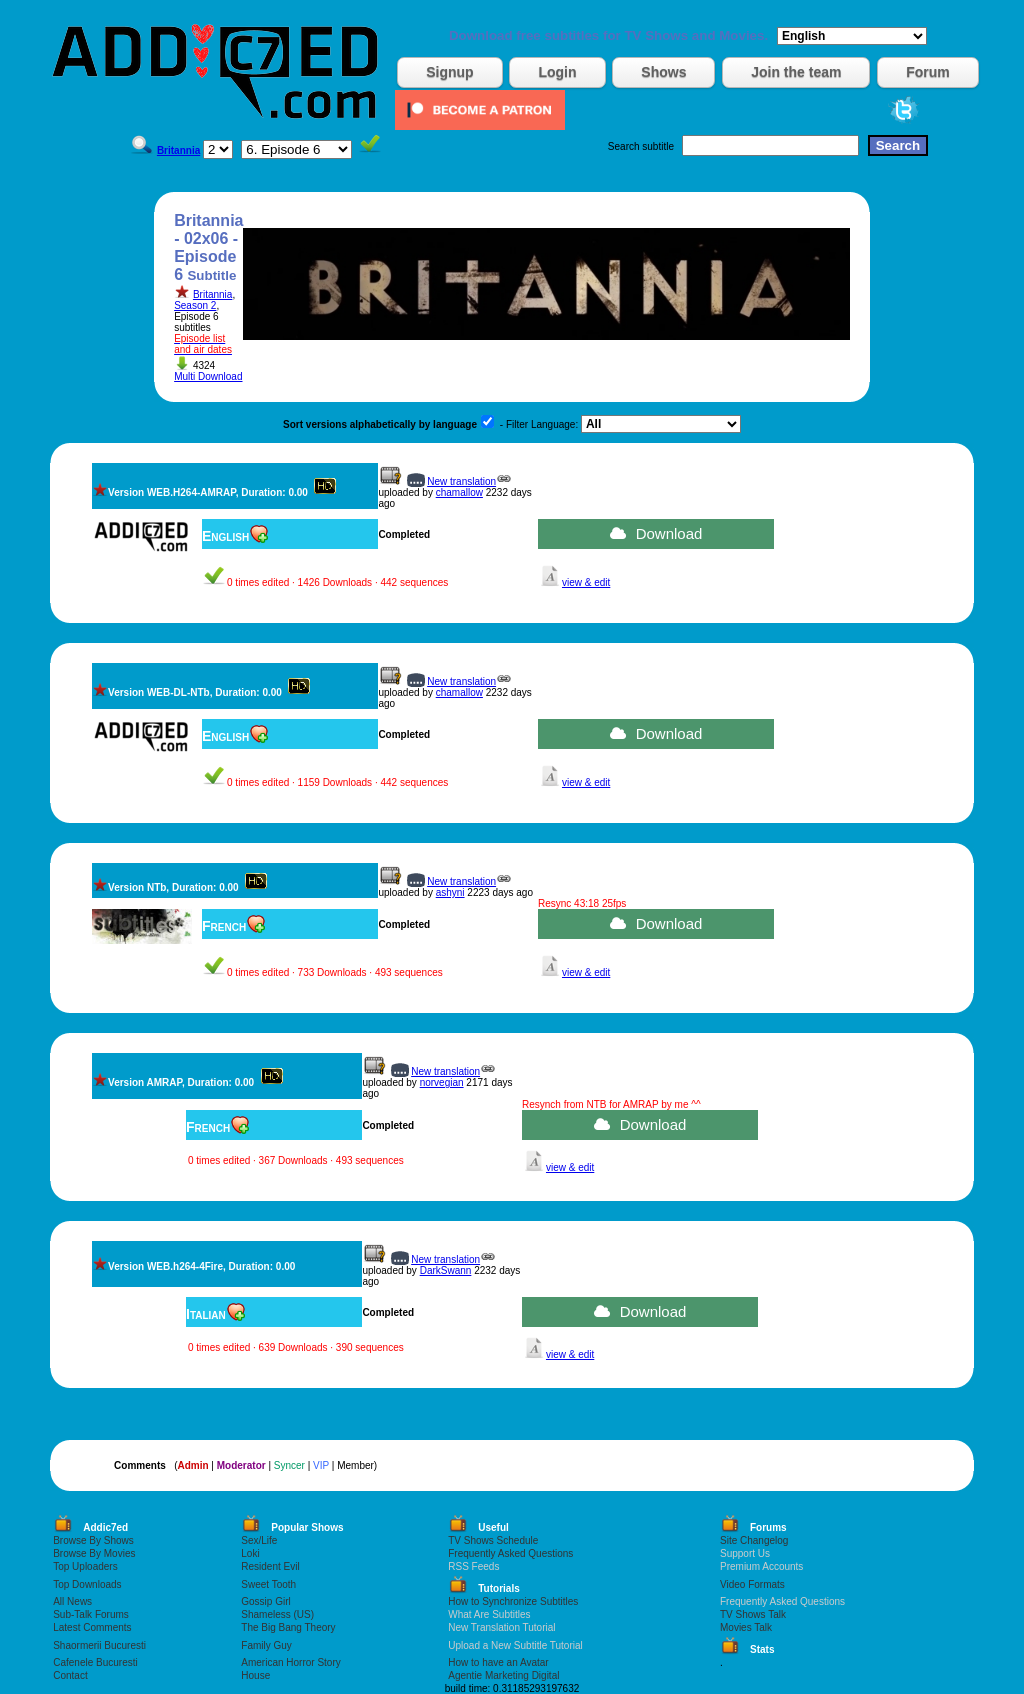 This screenshot has height=1694, width=1024. I want to click on chamallow, so click(459, 492).